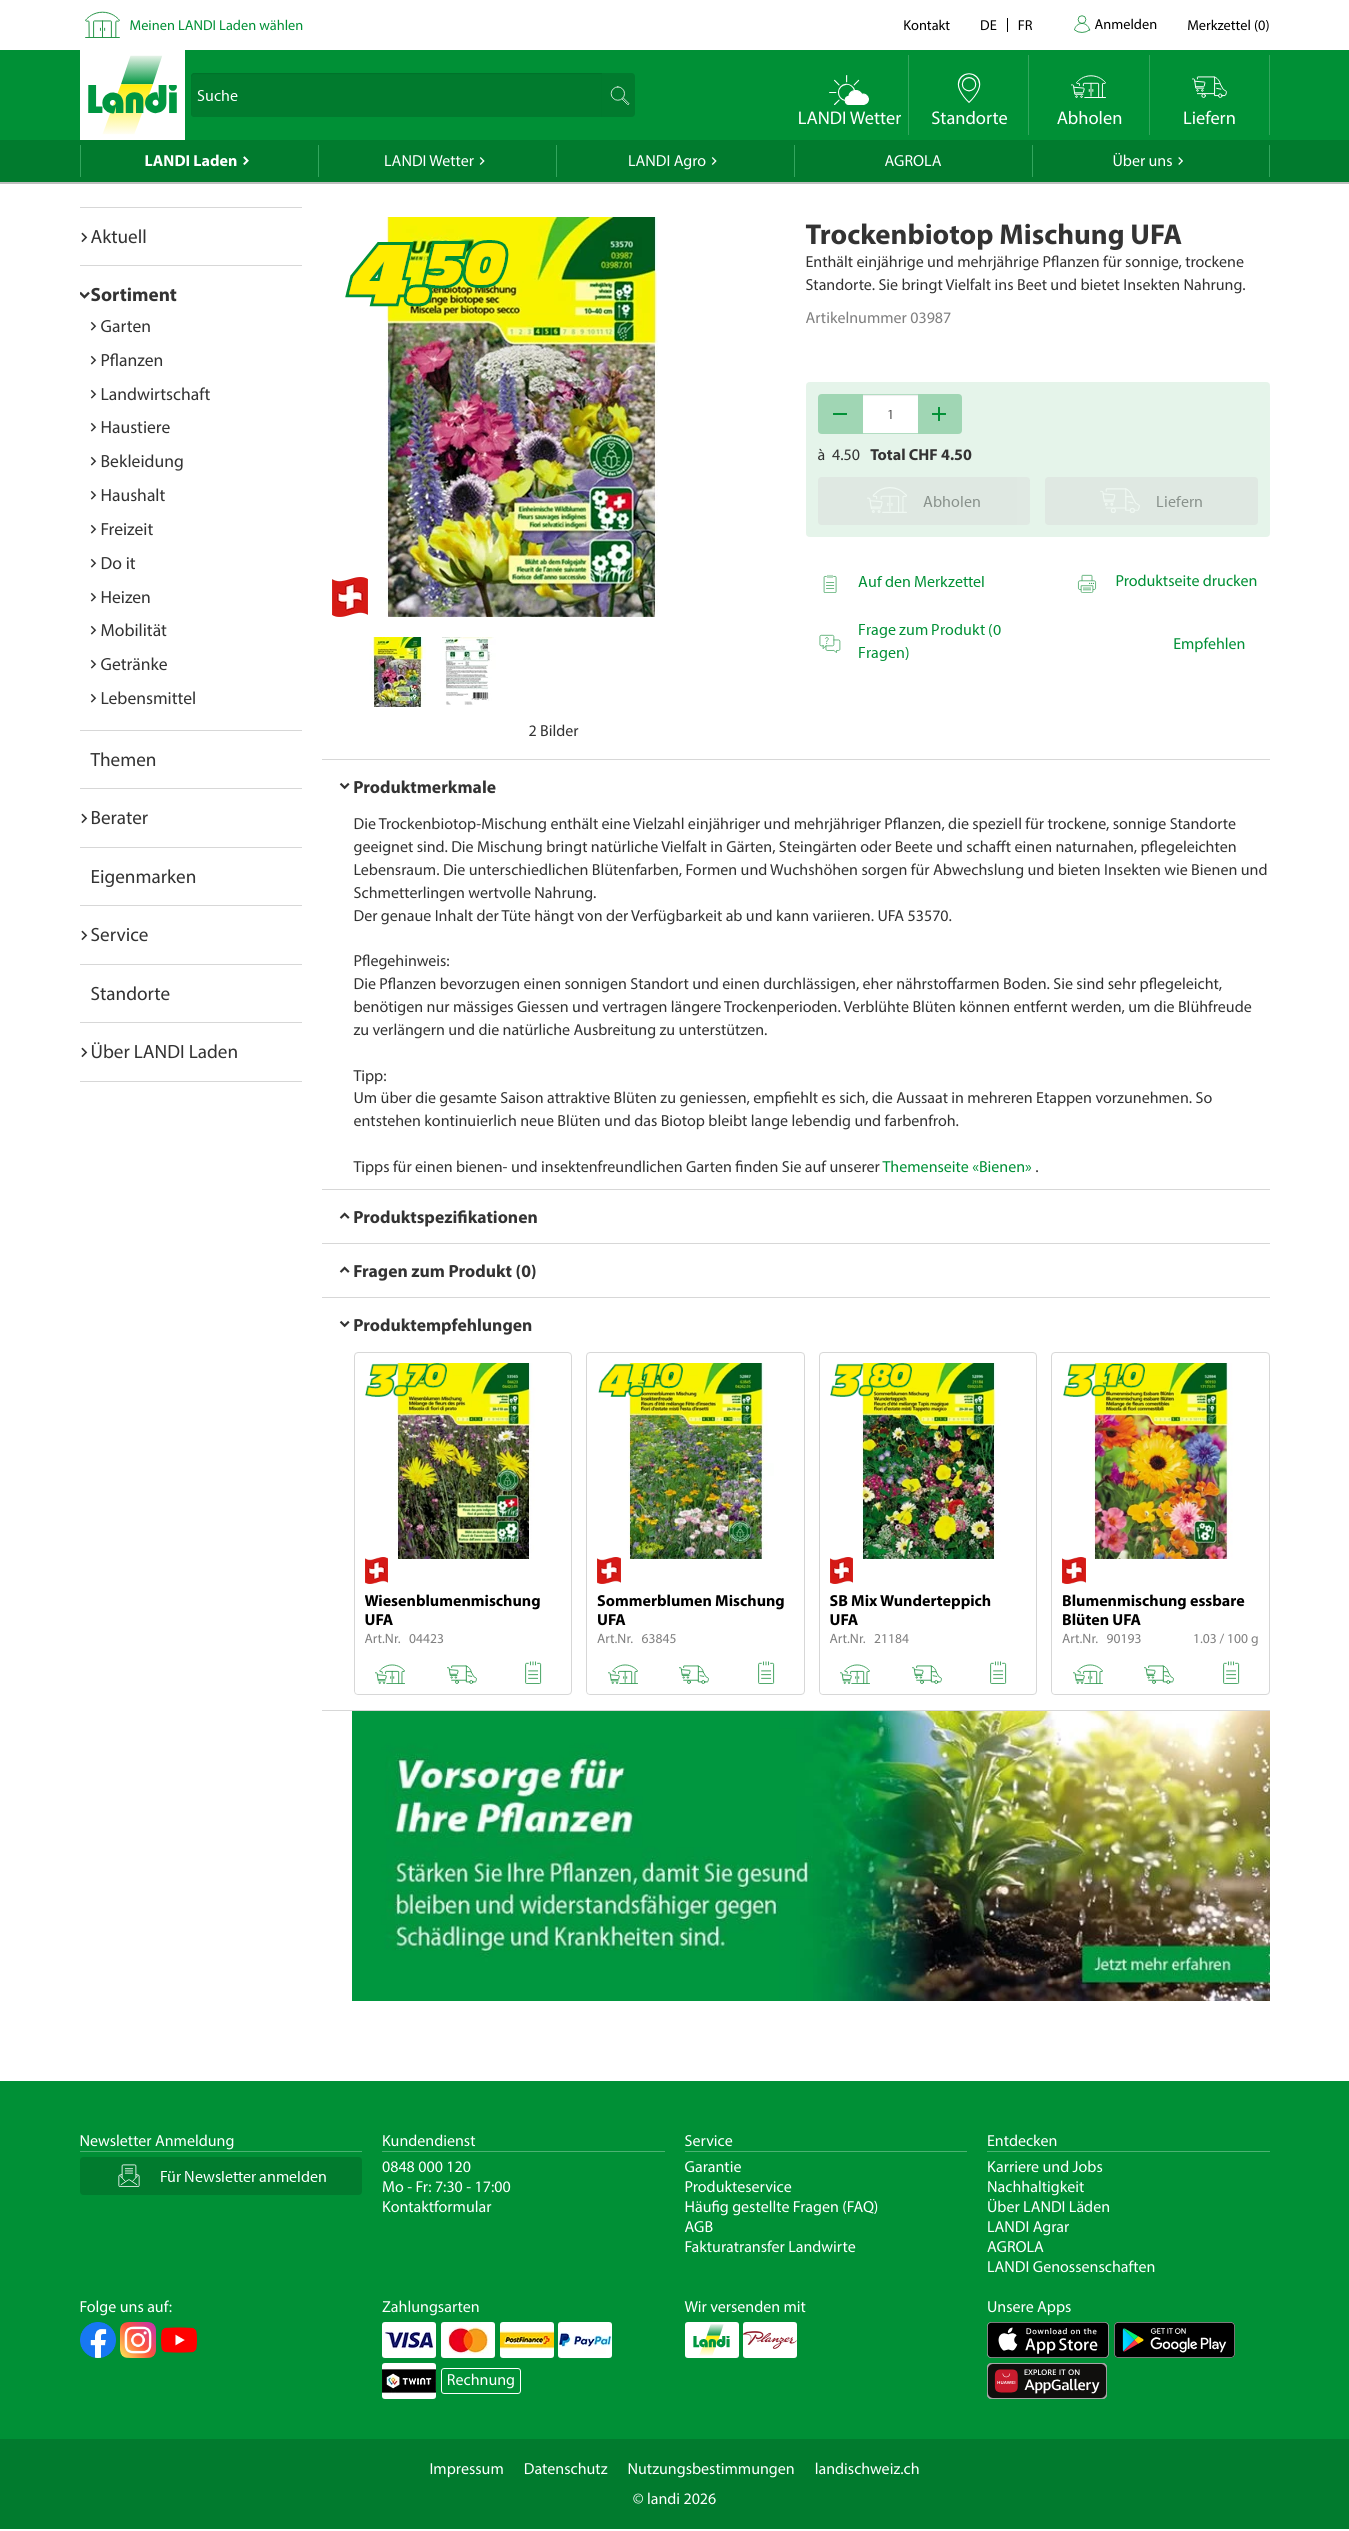 The height and width of the screenshot is (2531, 1349). Describe the element at coordinates (1025, 24) in the screenshot. I see `fr` at that location.